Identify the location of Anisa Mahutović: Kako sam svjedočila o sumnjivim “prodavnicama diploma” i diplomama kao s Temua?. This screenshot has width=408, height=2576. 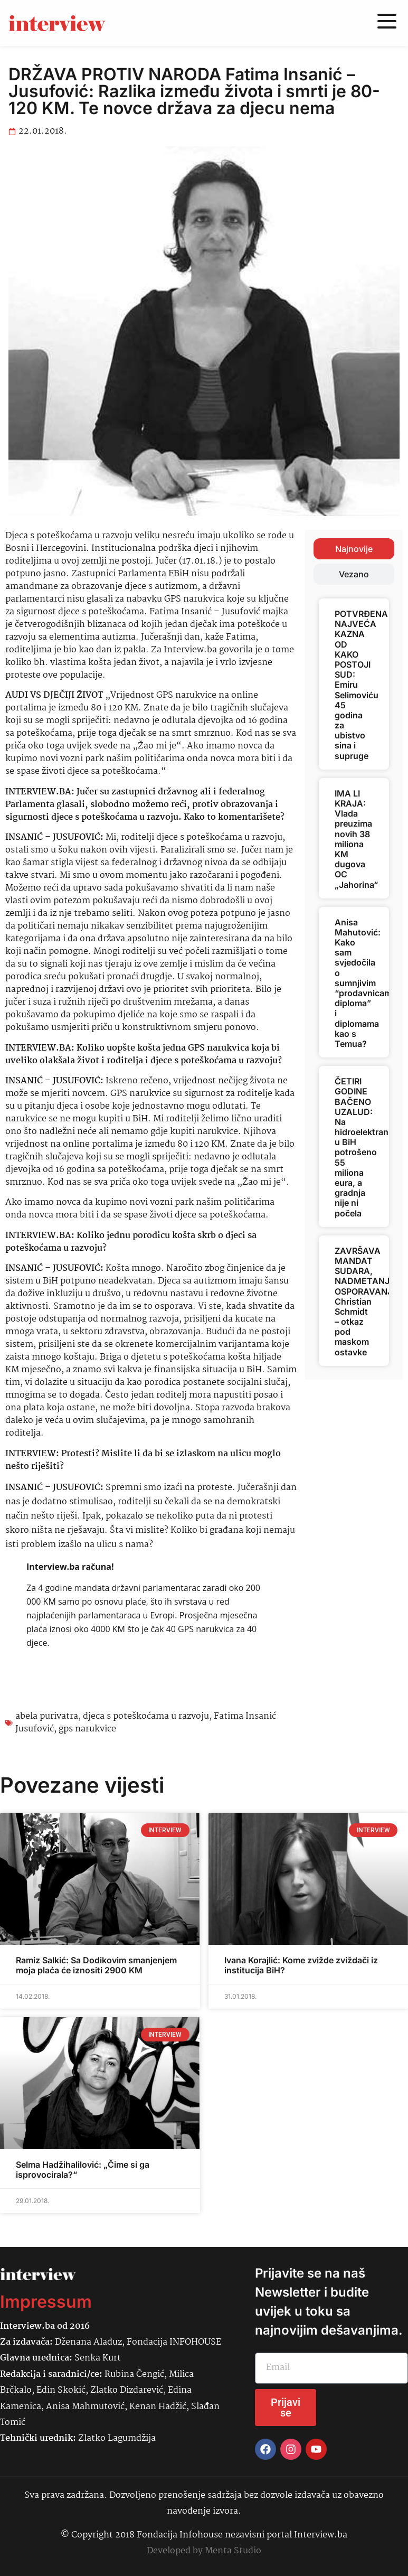
(365, 983).